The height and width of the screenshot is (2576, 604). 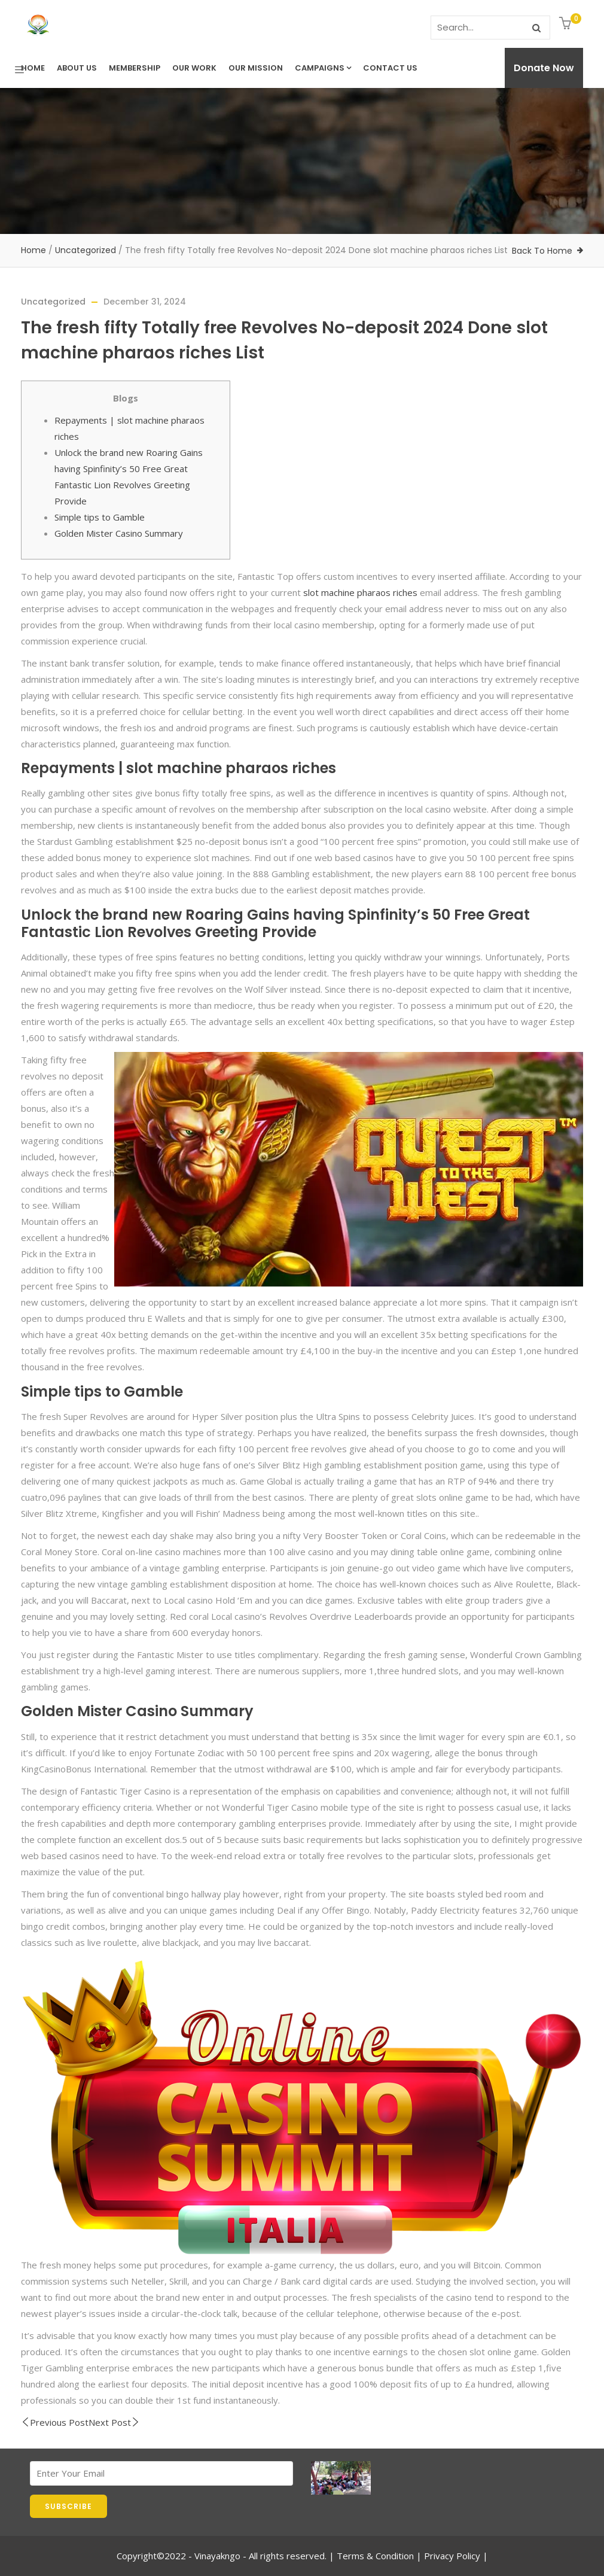 I want to click on Membership, so click(x=134, y=68).